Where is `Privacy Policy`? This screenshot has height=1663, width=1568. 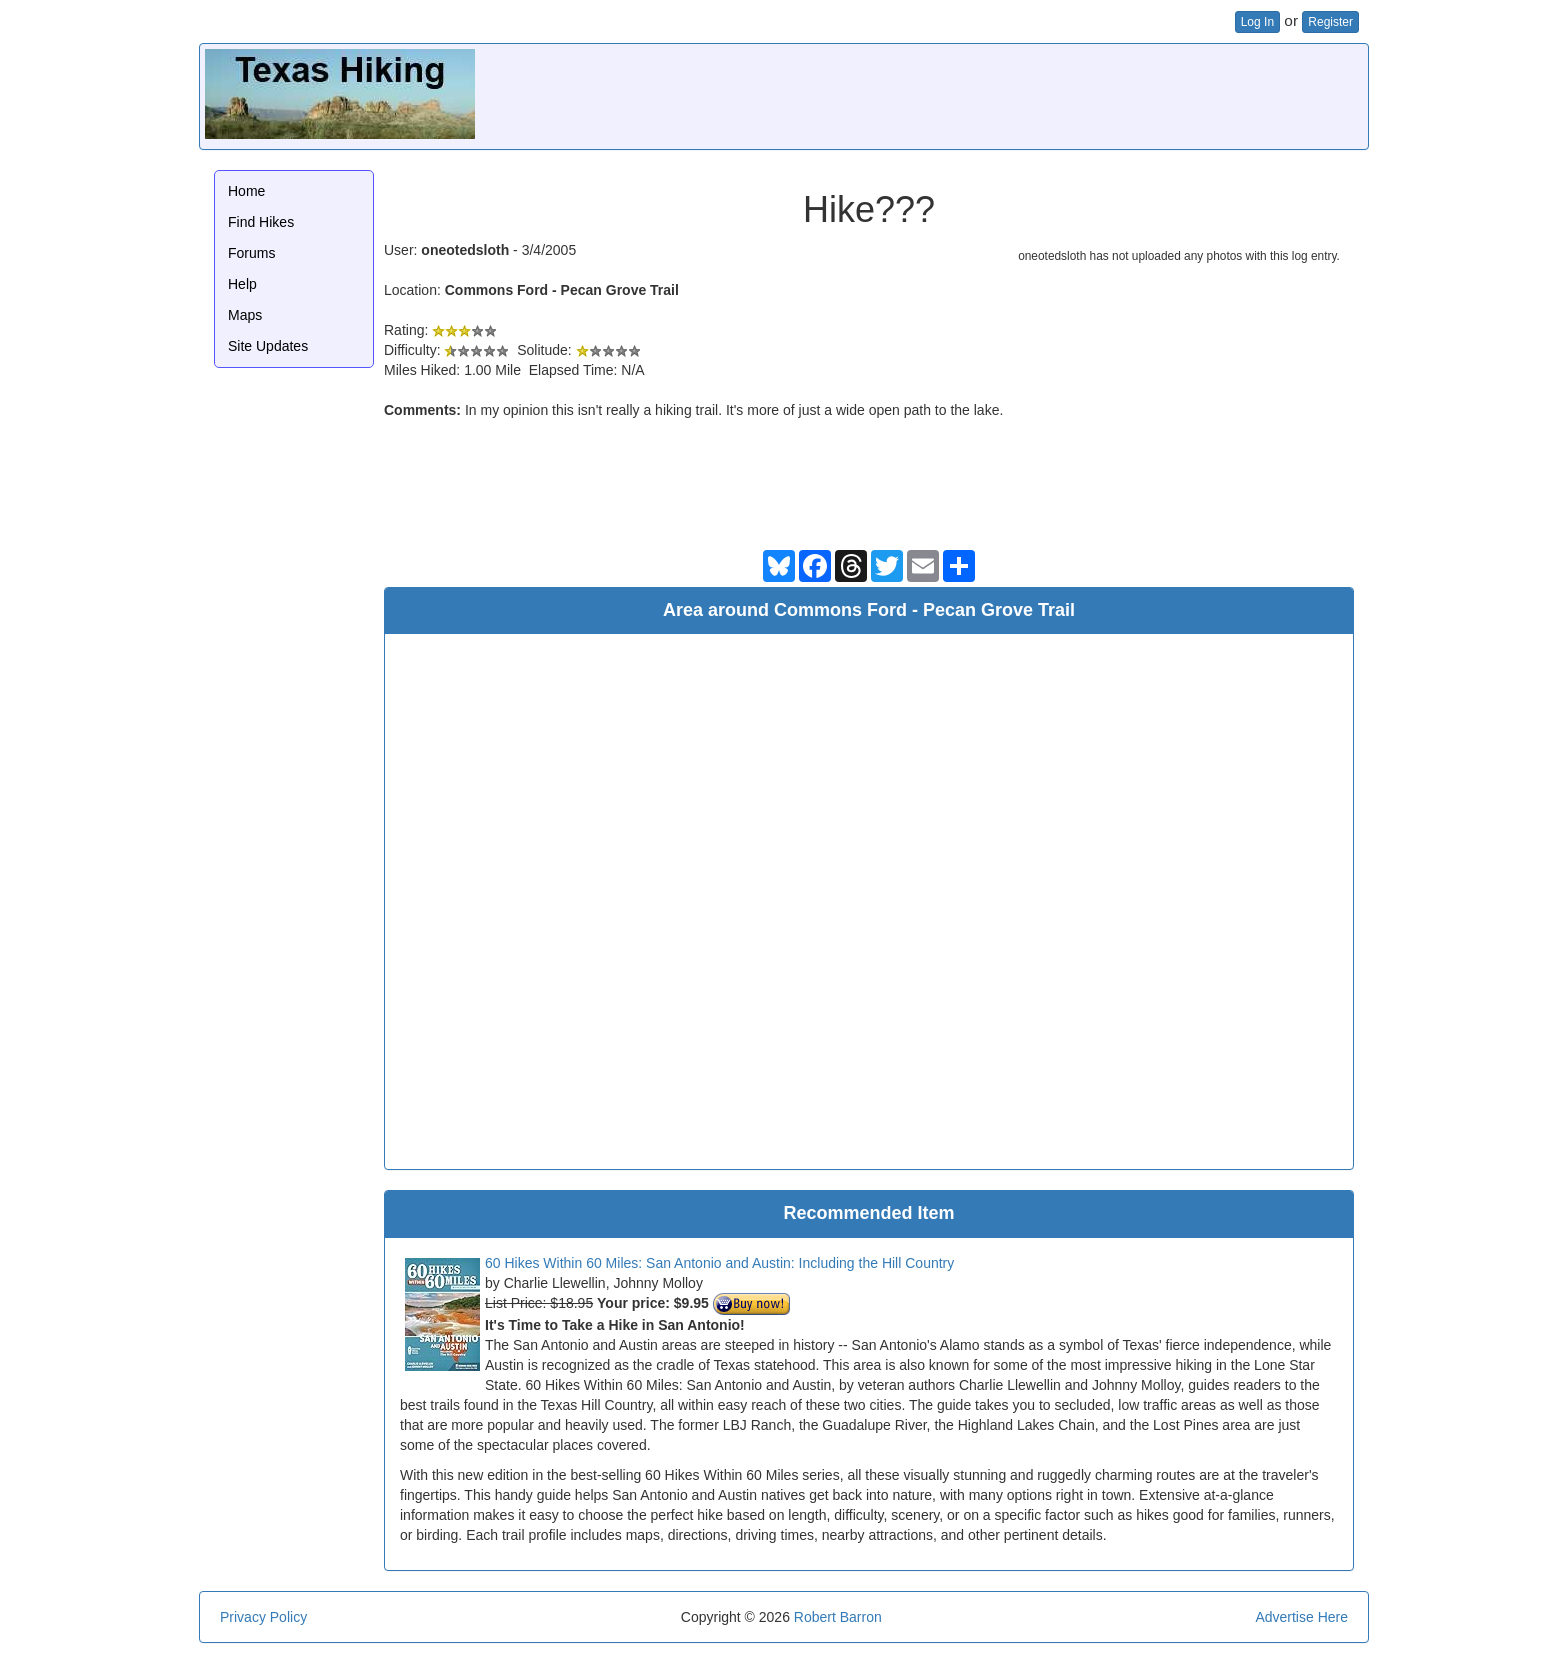
Privacy Policy is located at coordinates (263, 1617).